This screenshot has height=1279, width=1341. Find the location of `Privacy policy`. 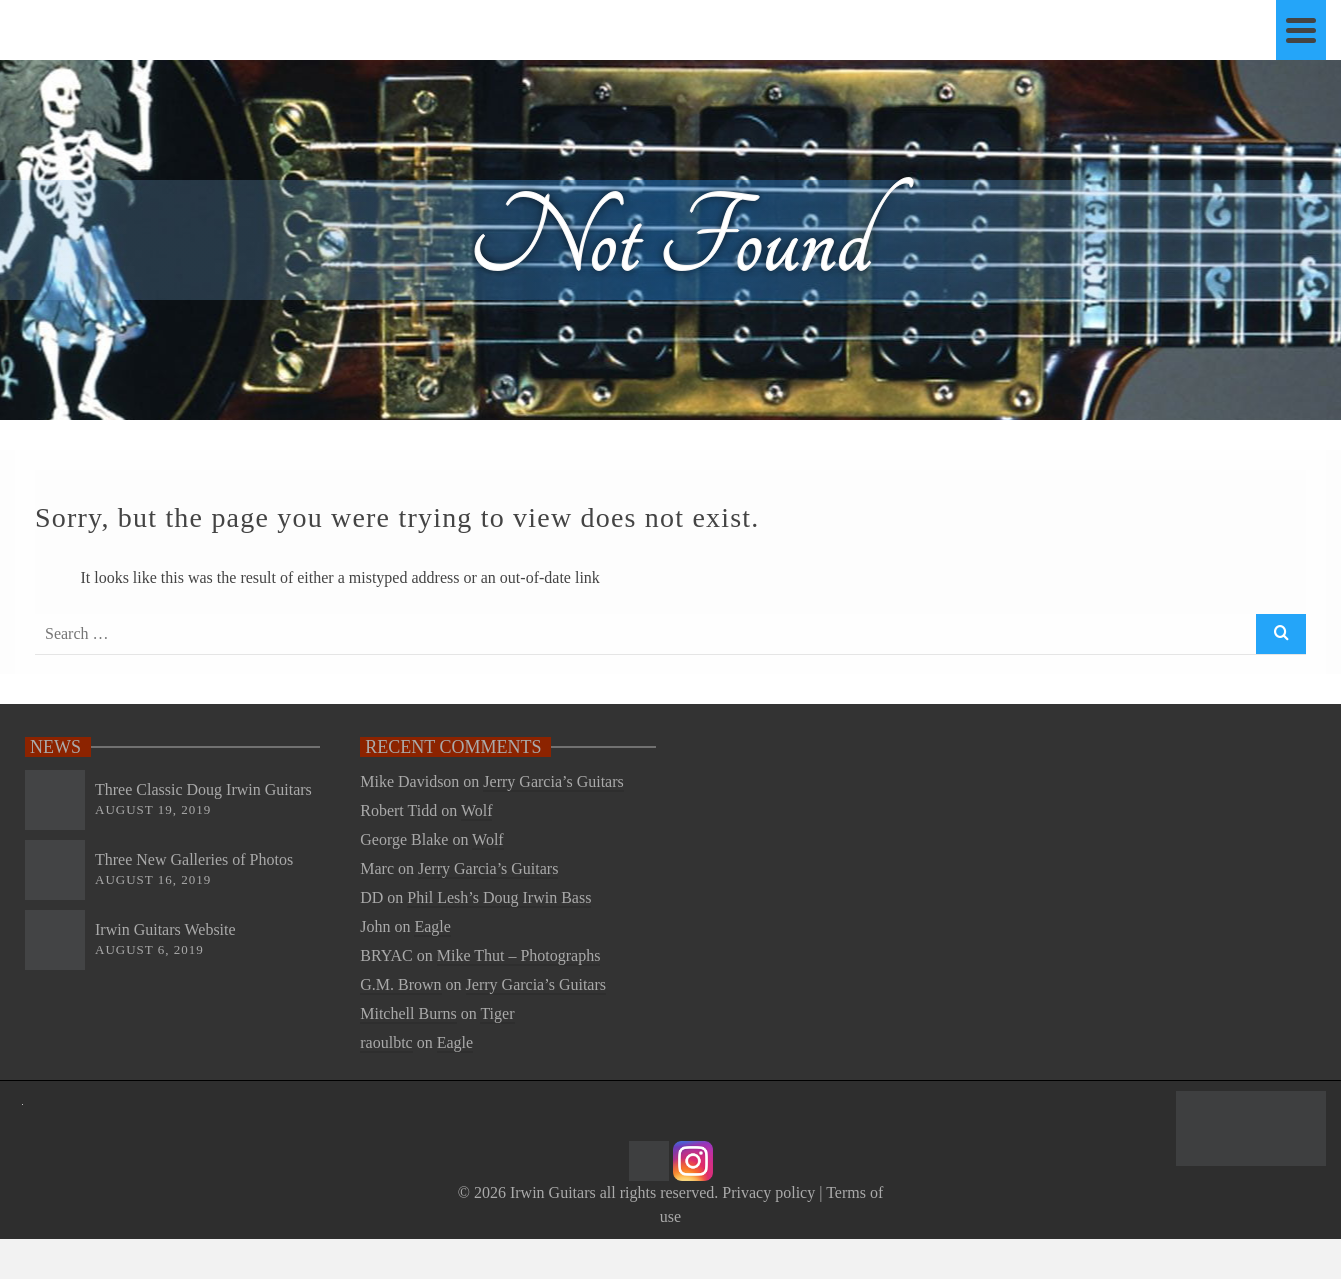

Privacy policy is located at coordinates (768, 1192).